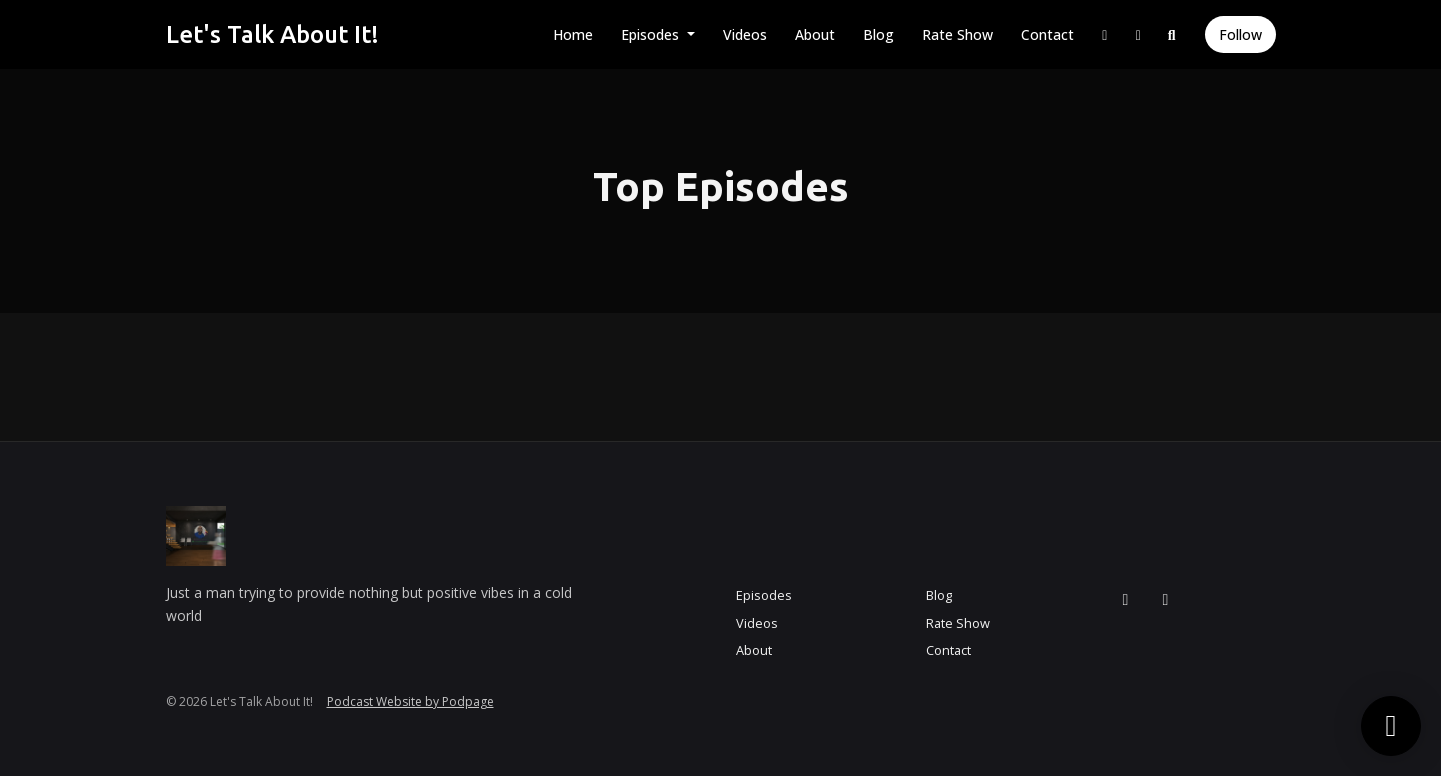 This screenshot has width=1441, height=776. I want to click on [Instagram icon], so click(1126, 599).